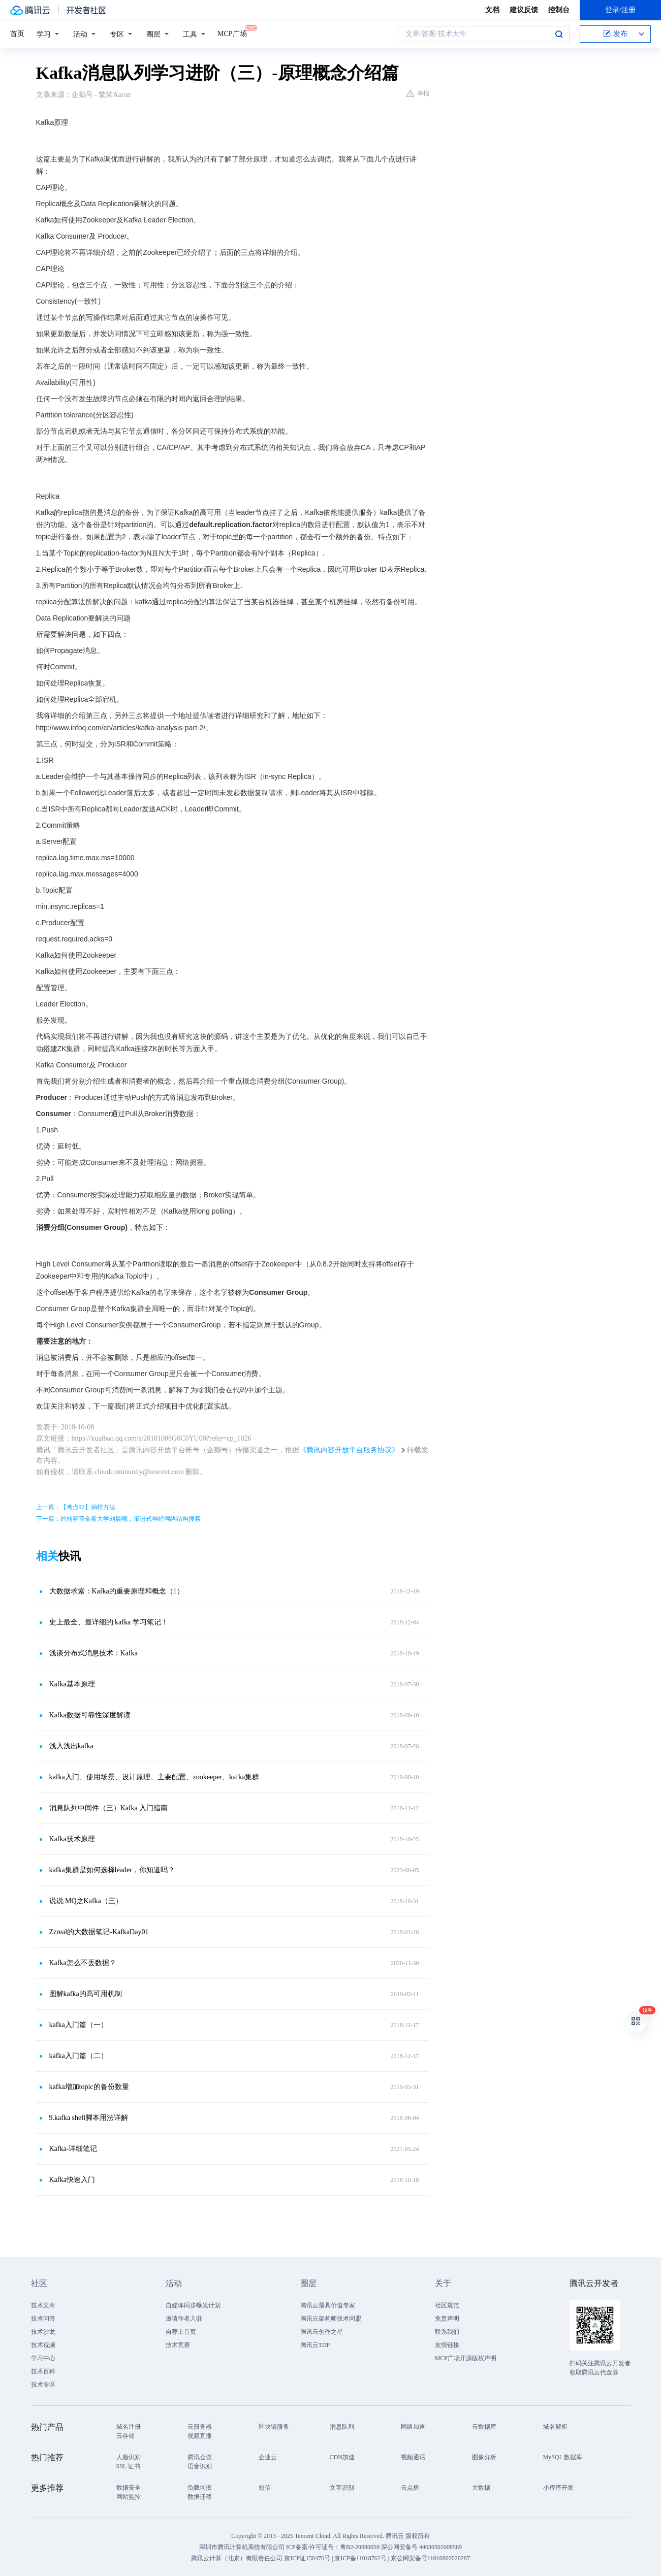 The height and width of the screenshot is (2576, 661). Describe the element at coordinates (43, 2318) in the screenshot. I see `技术问答` at that location.